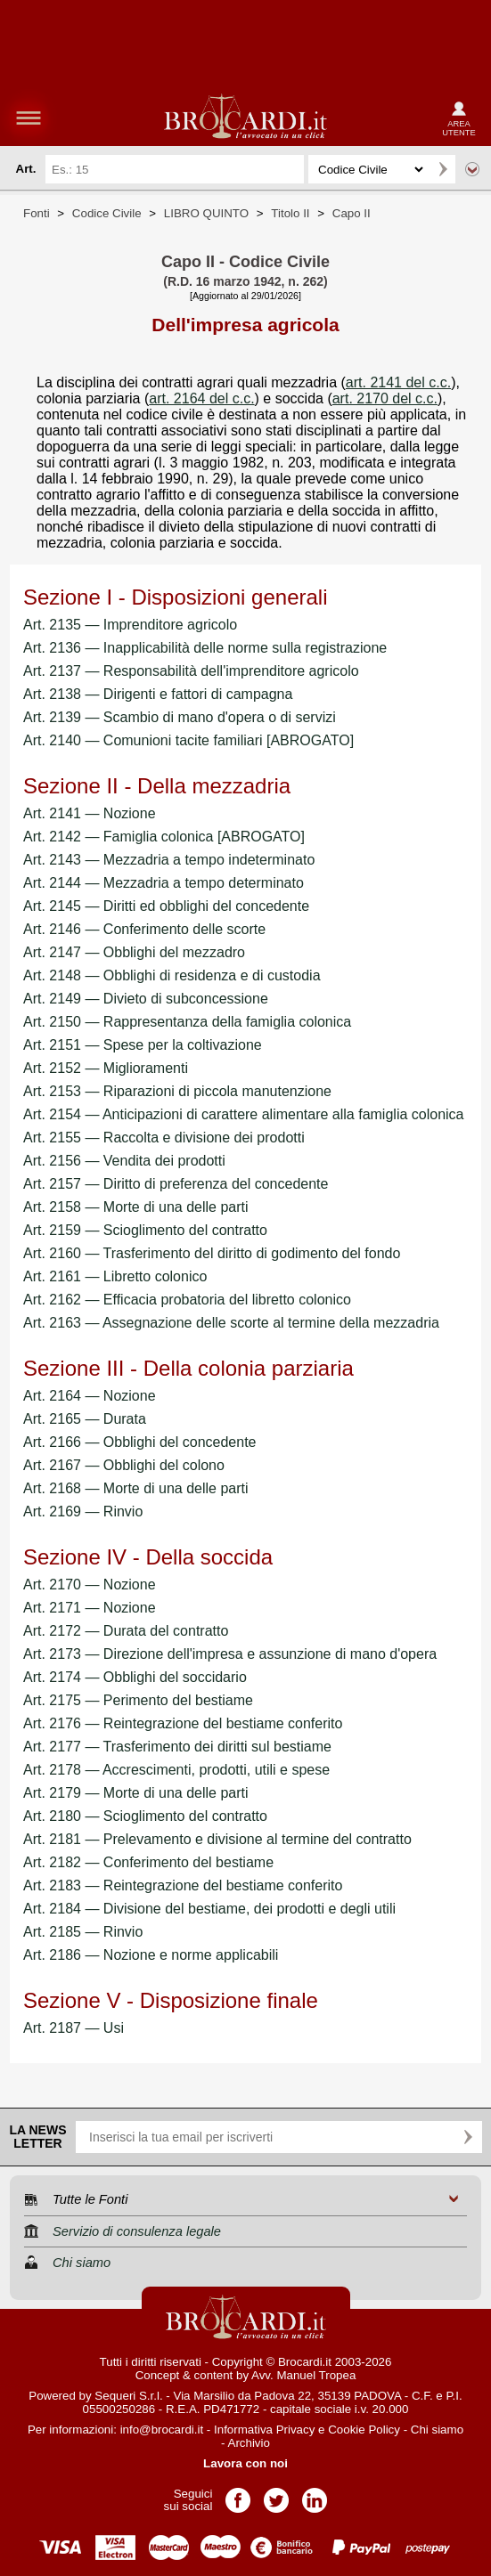  I want to click on Art. 2150 — Rappresentanza della famiglia colonica, so click(187, 1021).